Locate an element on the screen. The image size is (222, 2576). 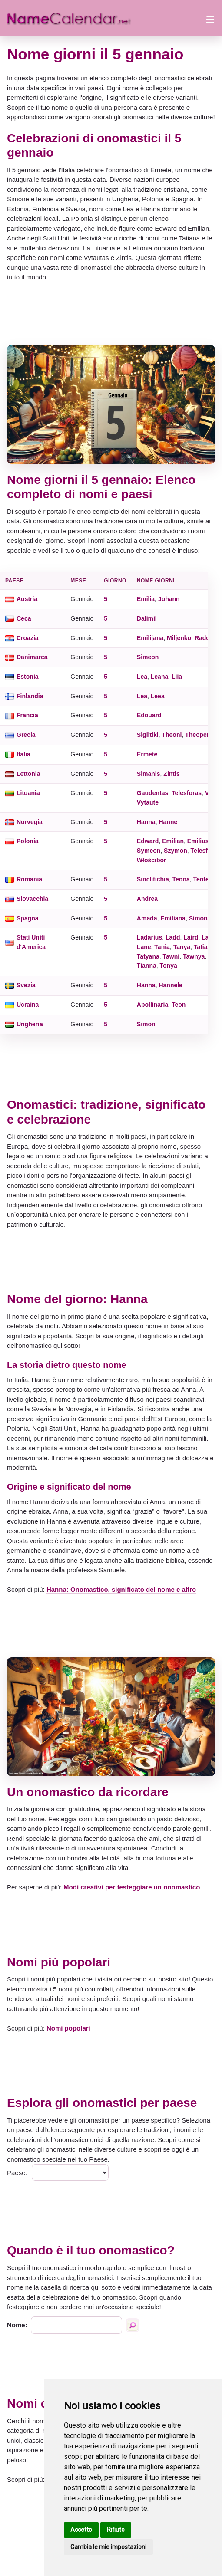
Austria is located at coordinates (27, 598).